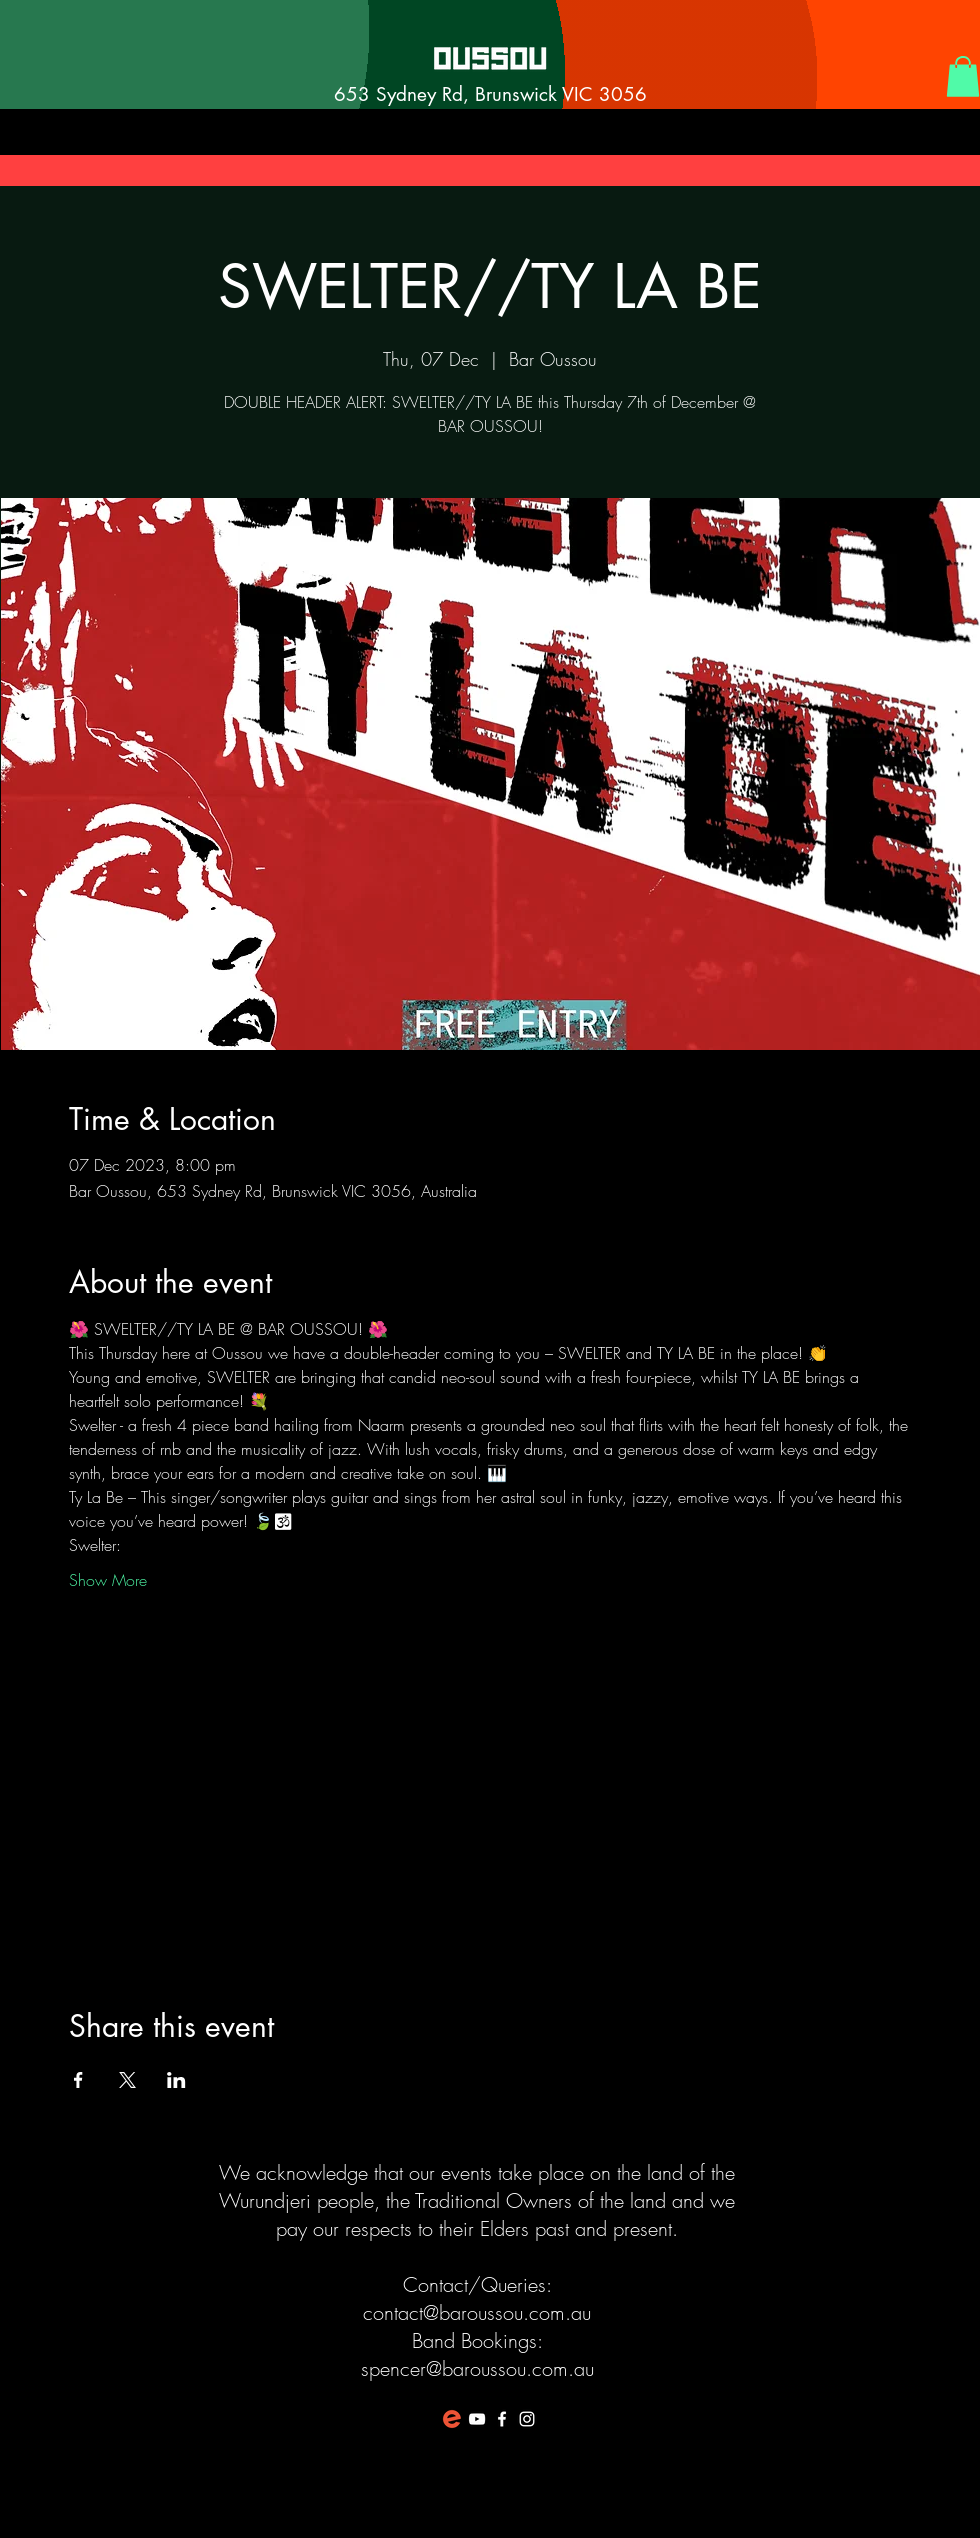  I want to click on [Share event on Facebook], so click(78, 2080).